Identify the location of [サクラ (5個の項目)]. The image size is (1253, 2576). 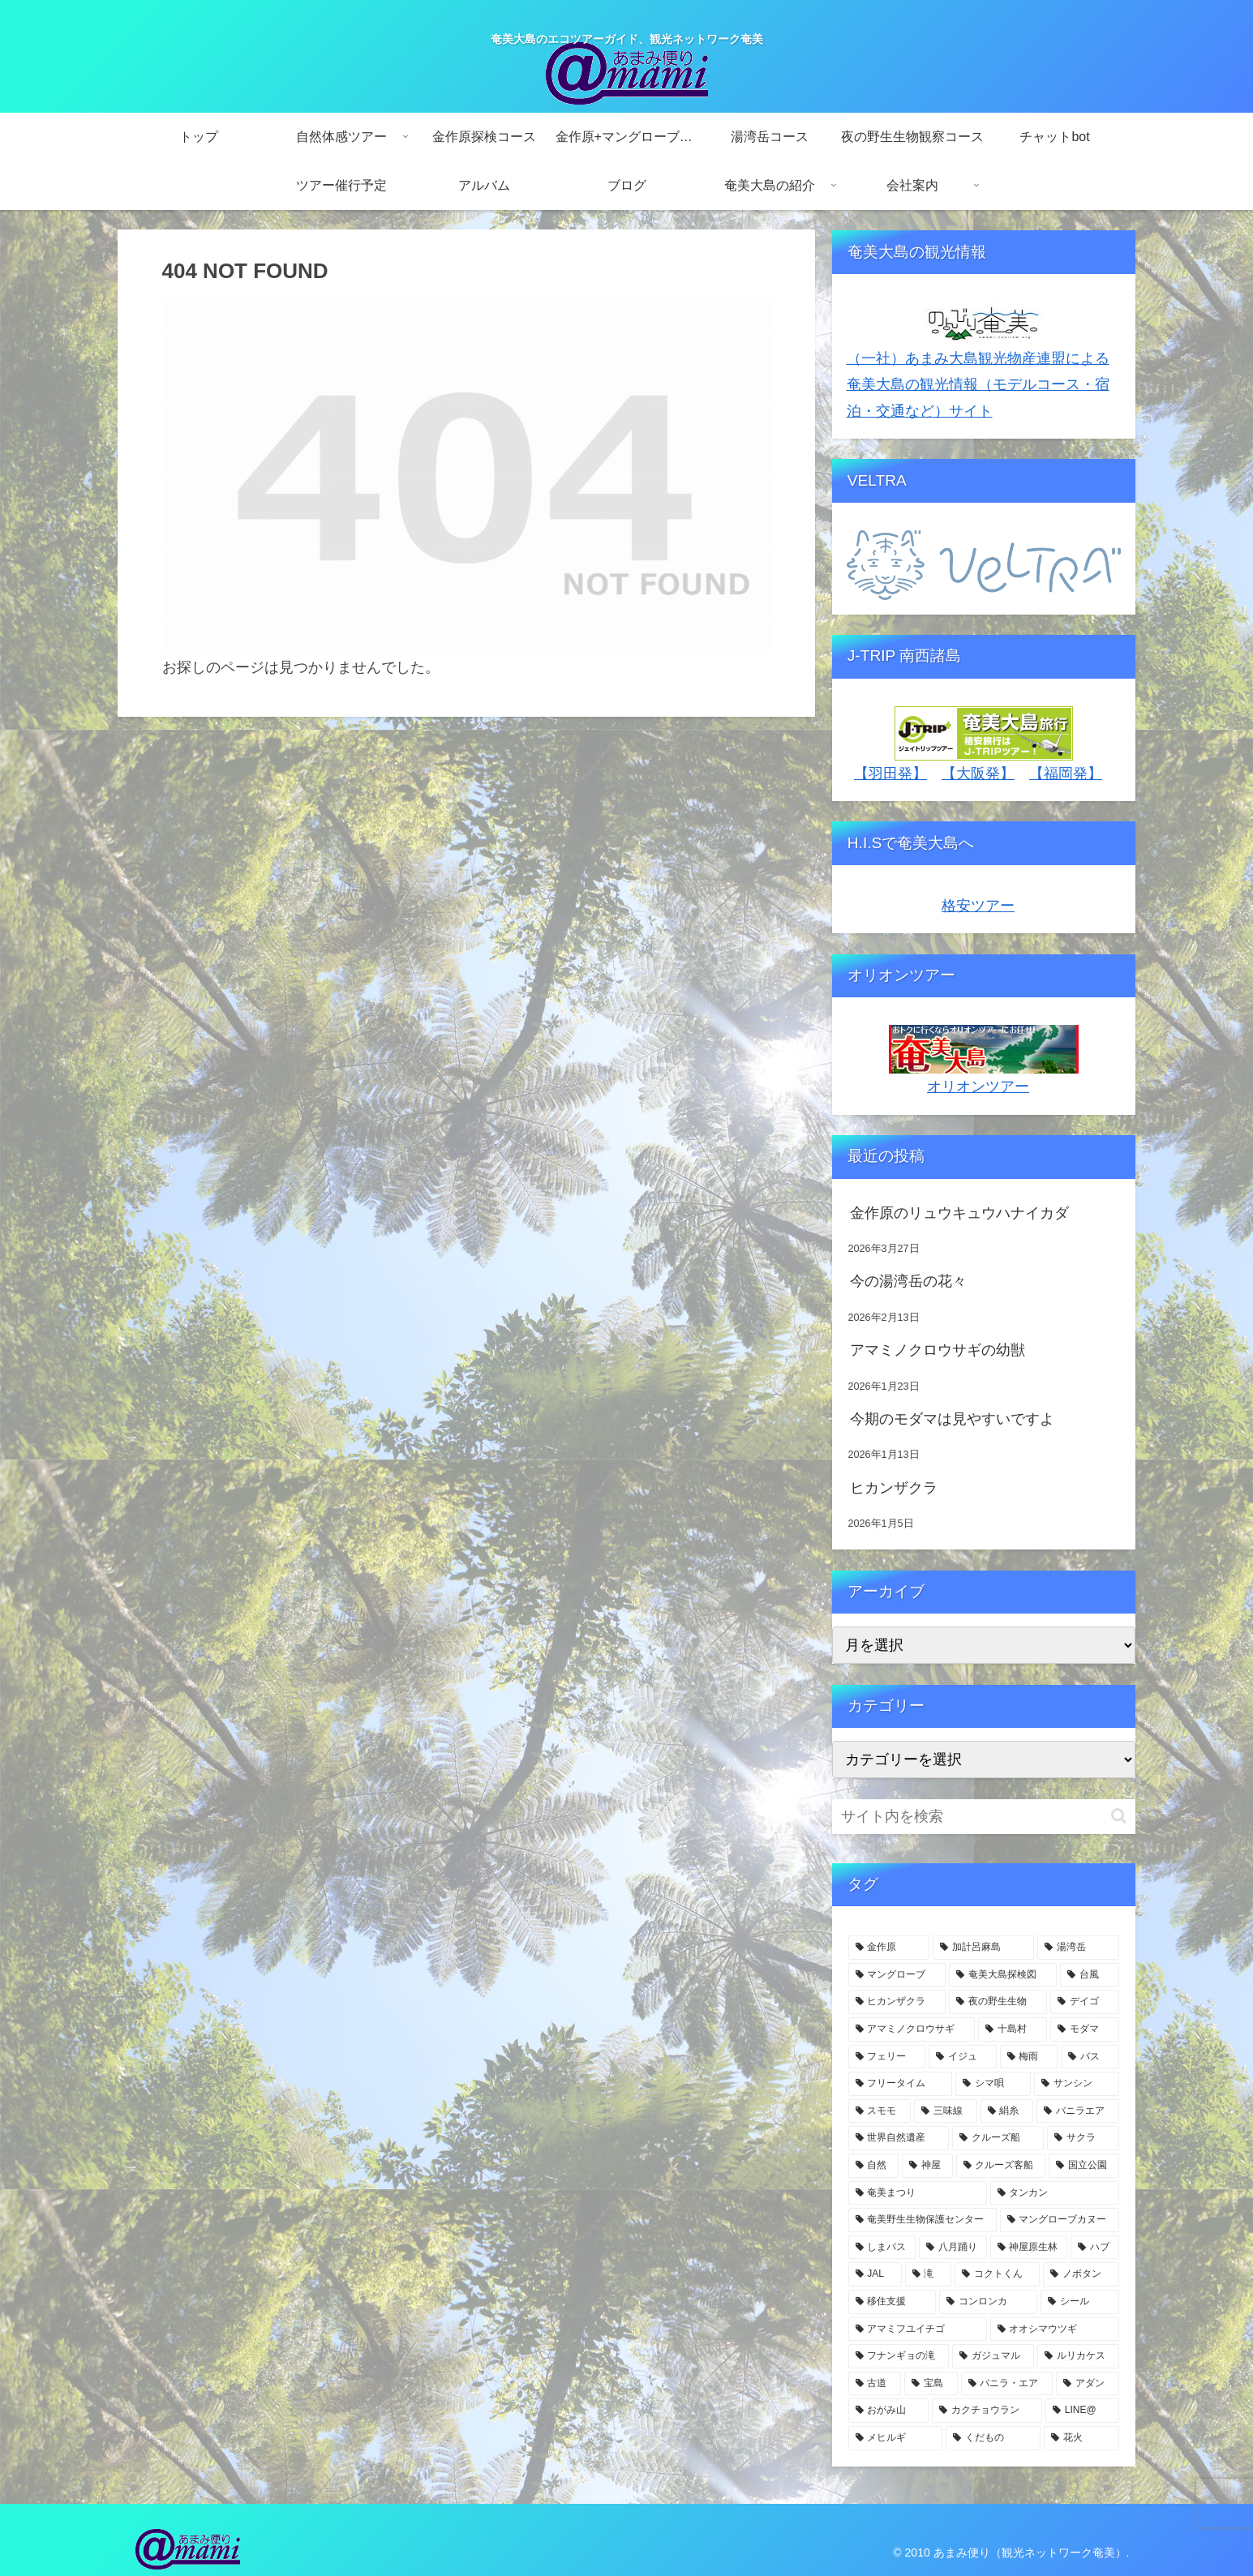
(1083, 2138).